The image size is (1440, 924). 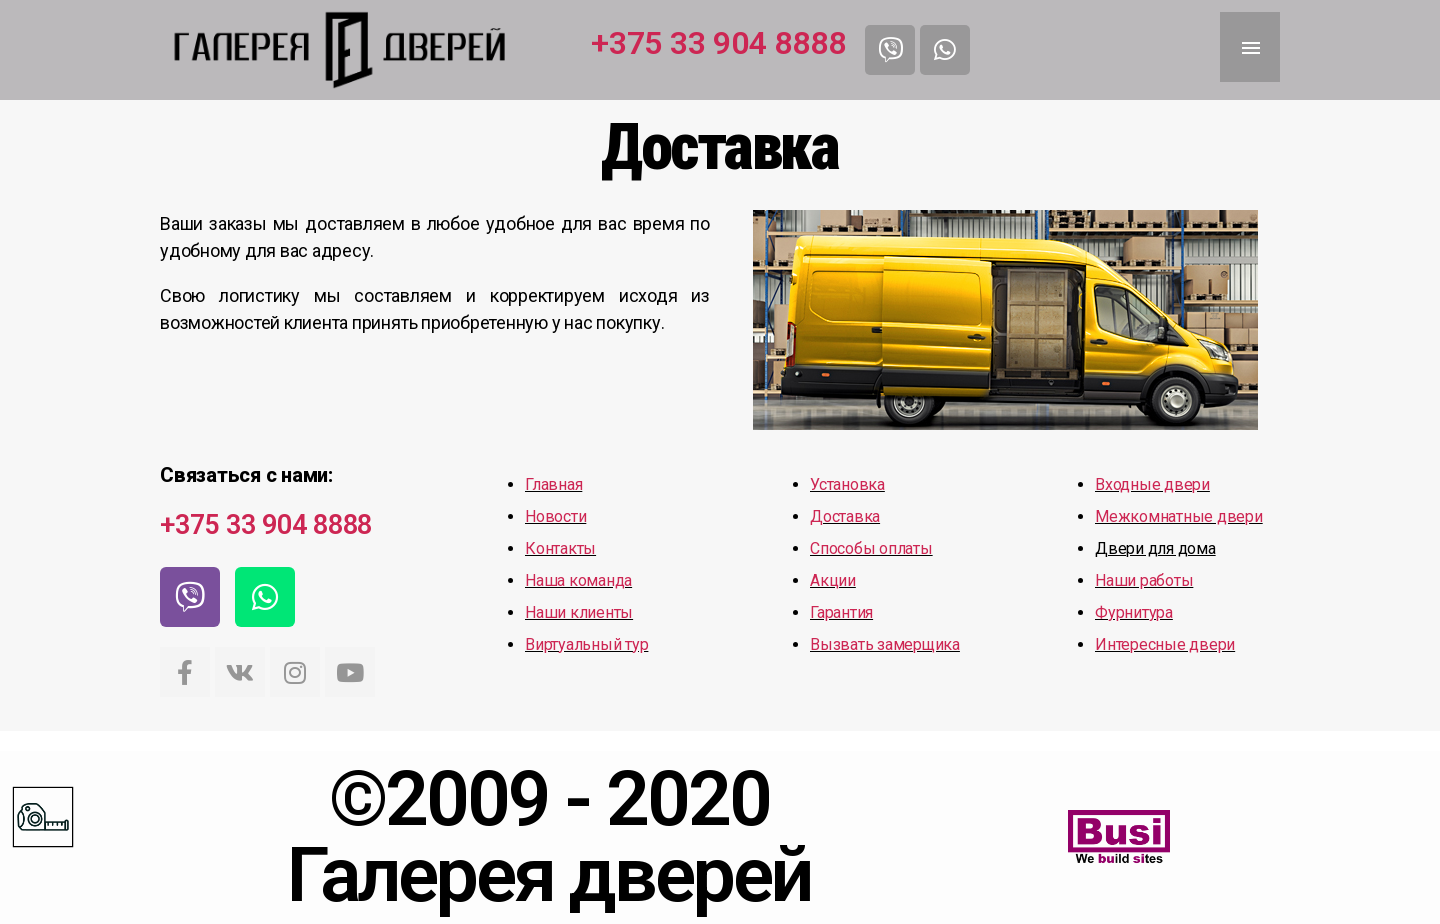 I want to click on Вызвать замерщика, so click(x=885, y=644).